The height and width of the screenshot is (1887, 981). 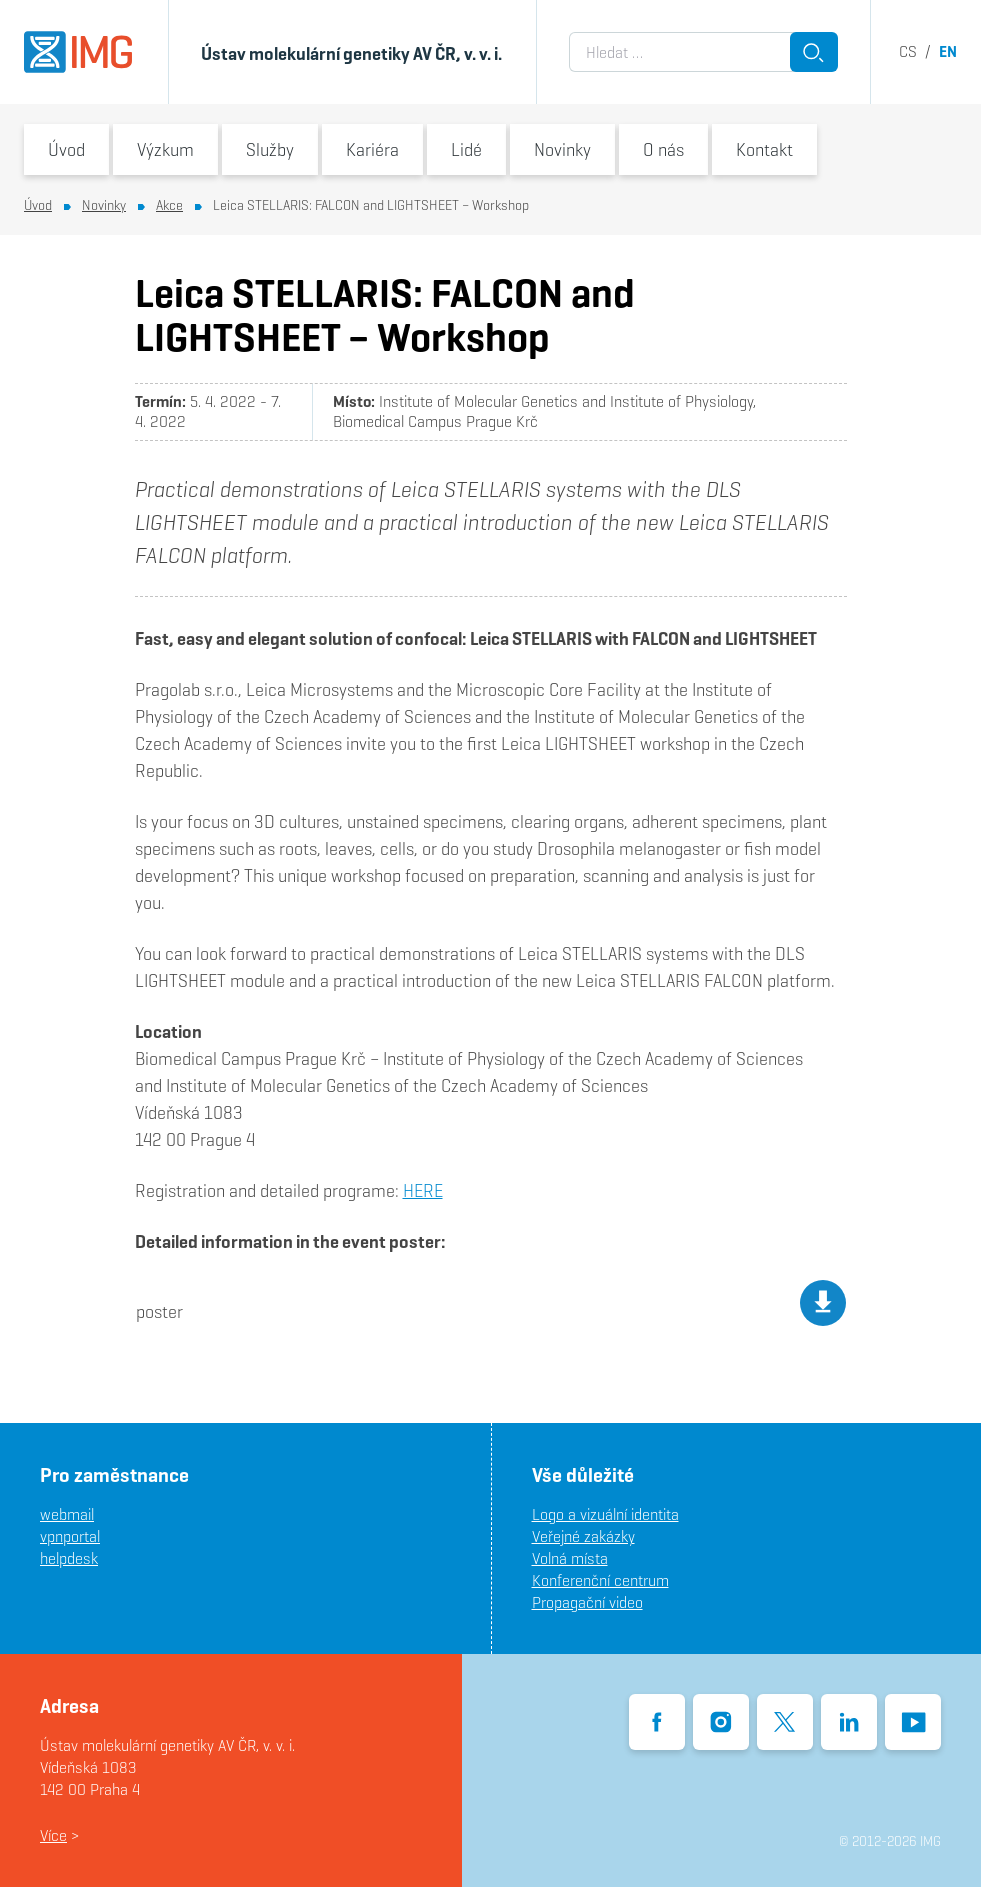 I want to click on en, so click(x=948, y=51).